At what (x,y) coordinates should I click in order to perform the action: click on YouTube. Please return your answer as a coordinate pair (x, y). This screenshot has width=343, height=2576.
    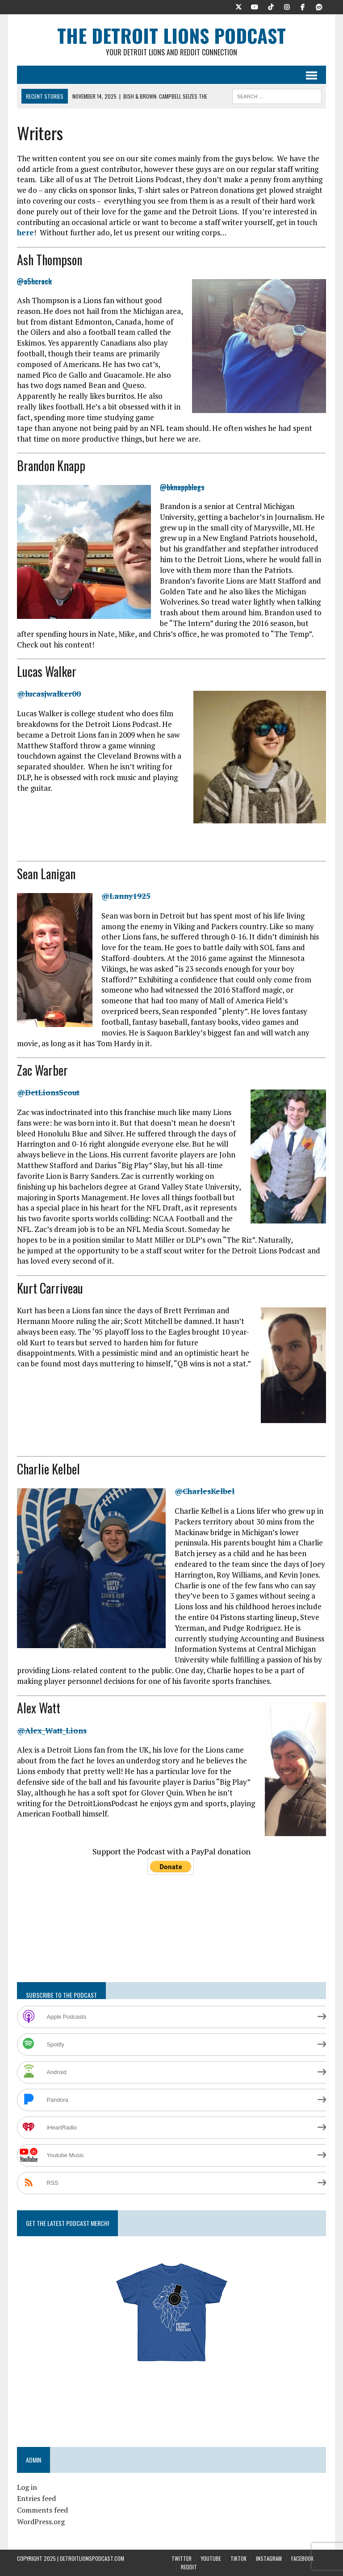
    Looking at the image, I should click on (211, 2558).